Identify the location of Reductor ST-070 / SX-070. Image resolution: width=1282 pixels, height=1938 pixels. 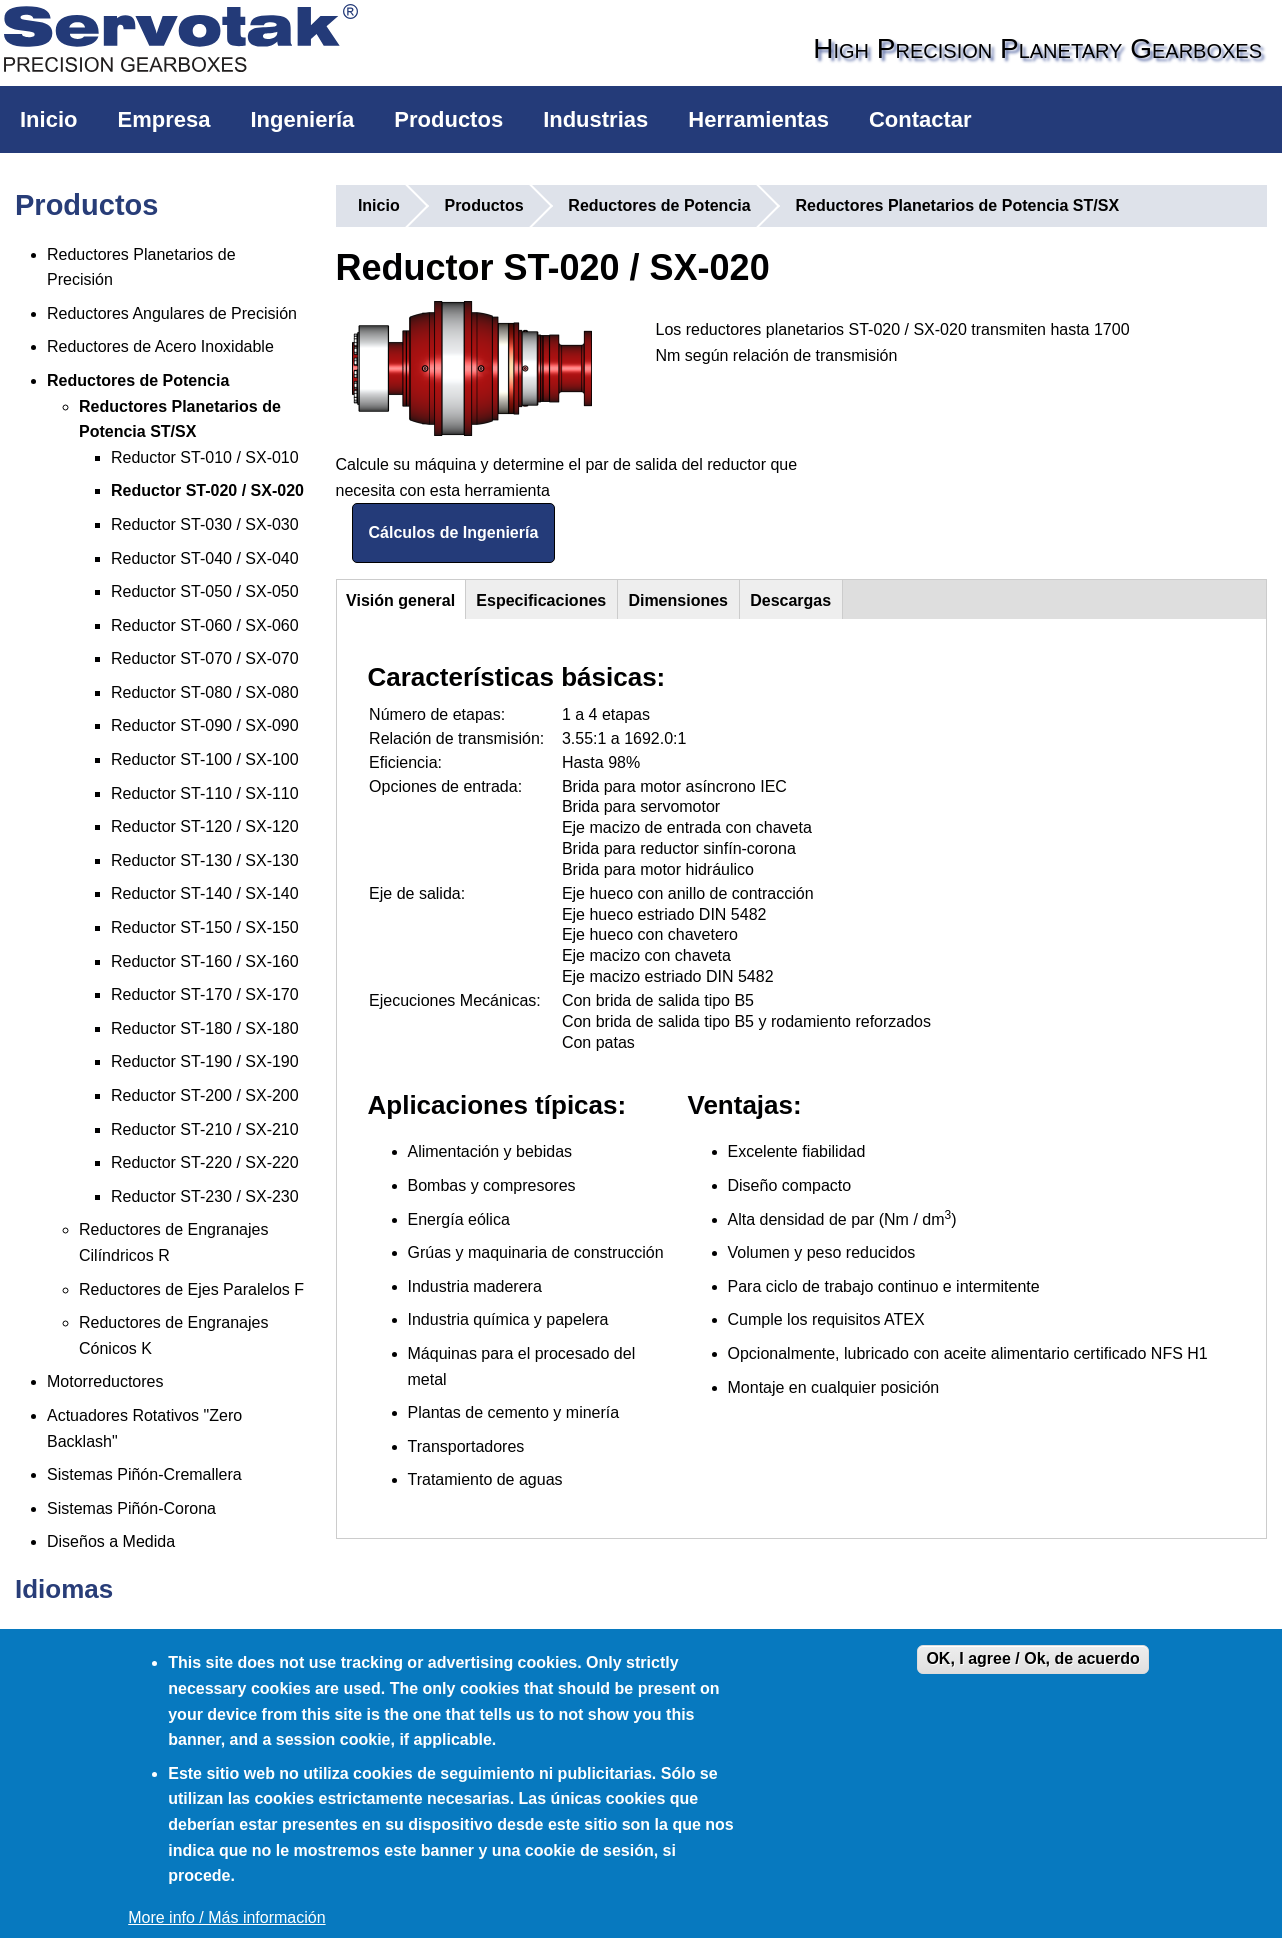
(205, 658).